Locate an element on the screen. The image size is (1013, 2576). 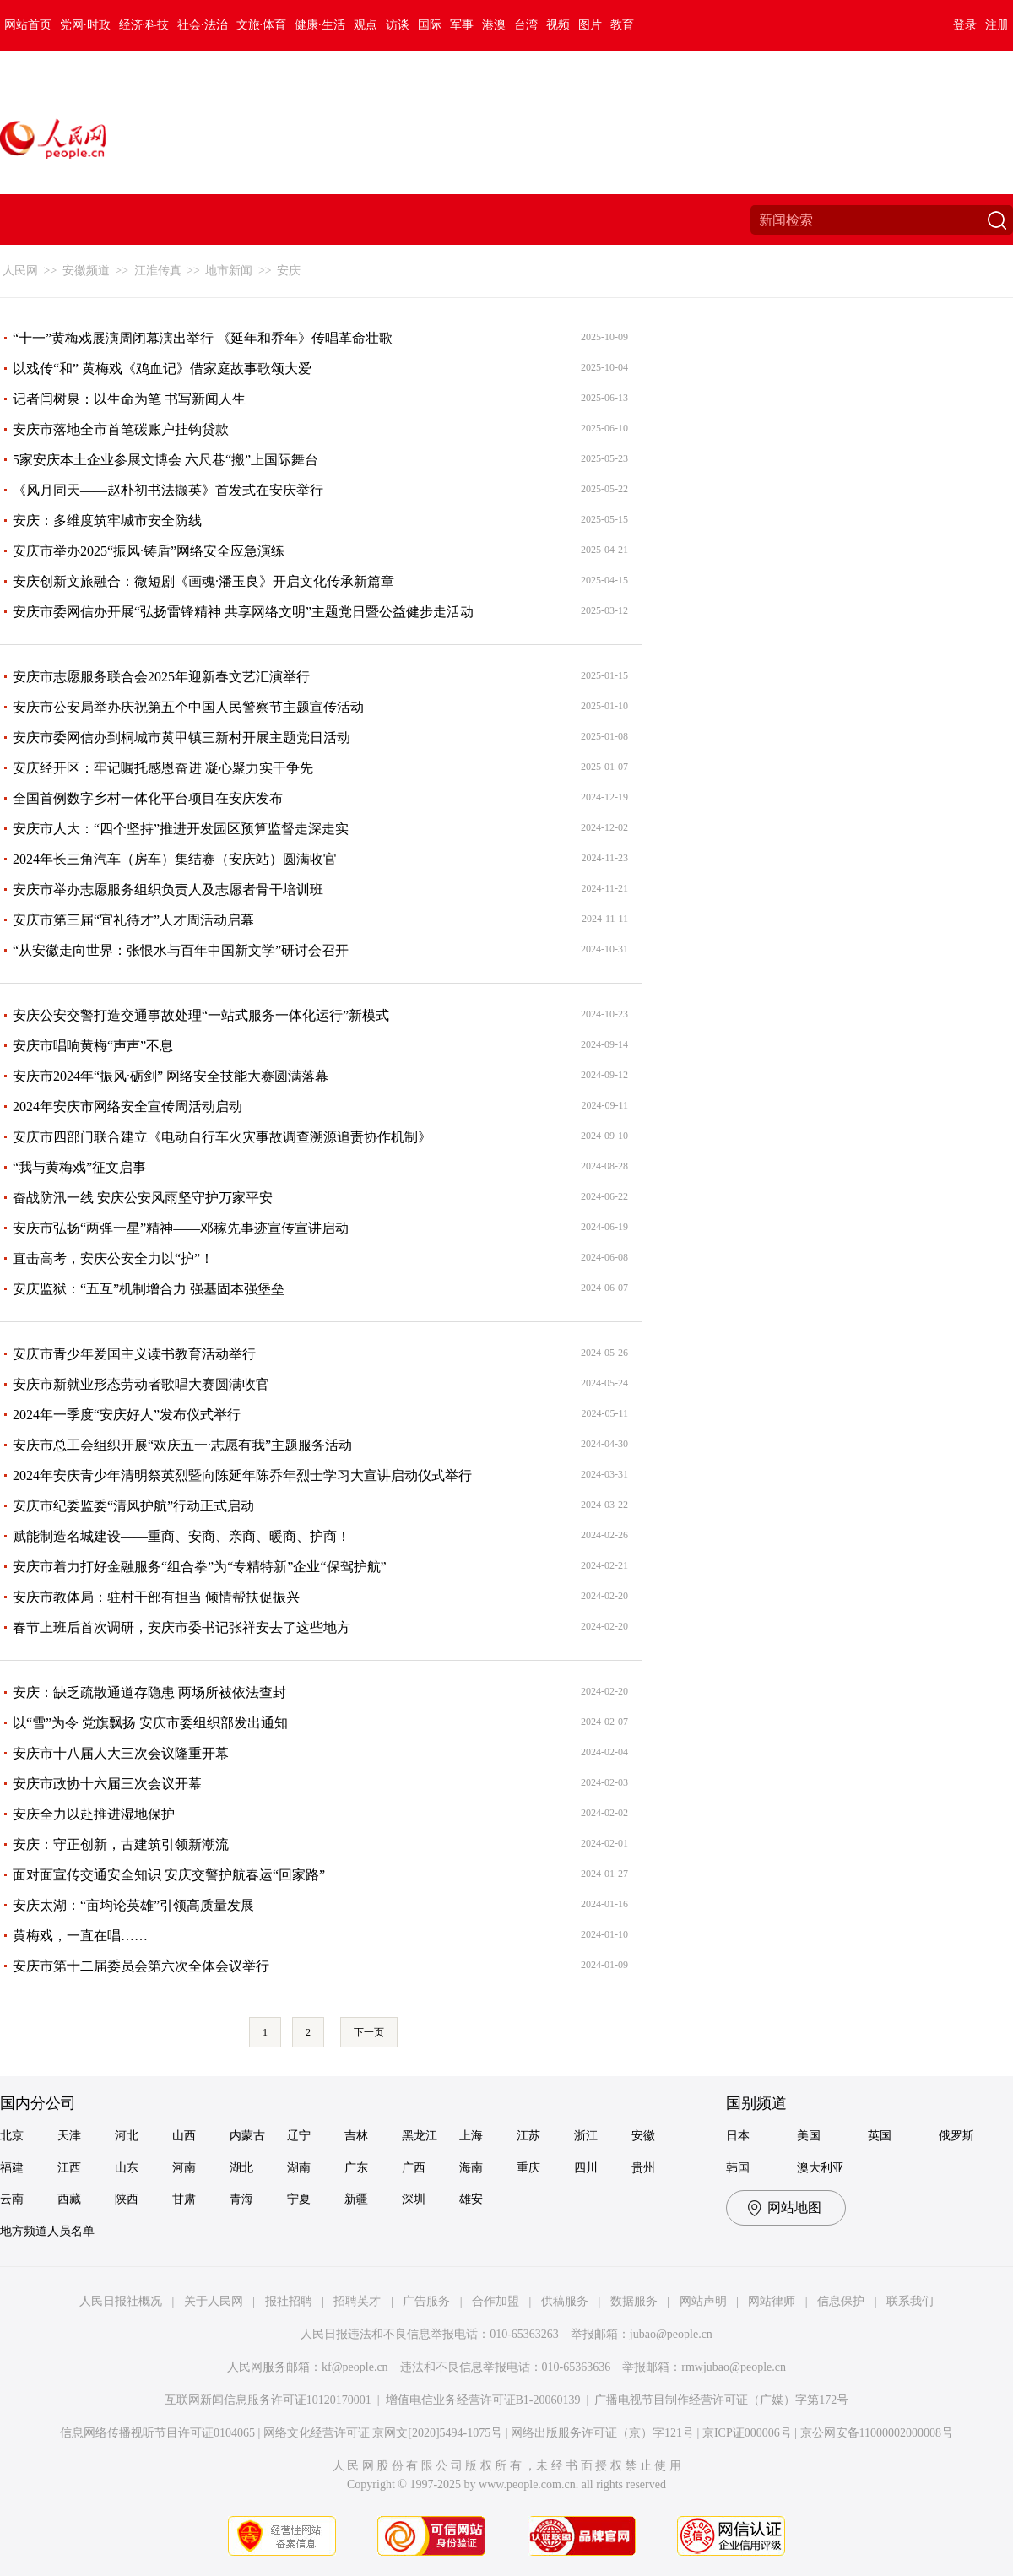
青海 is located at coordinates (241, 2199).